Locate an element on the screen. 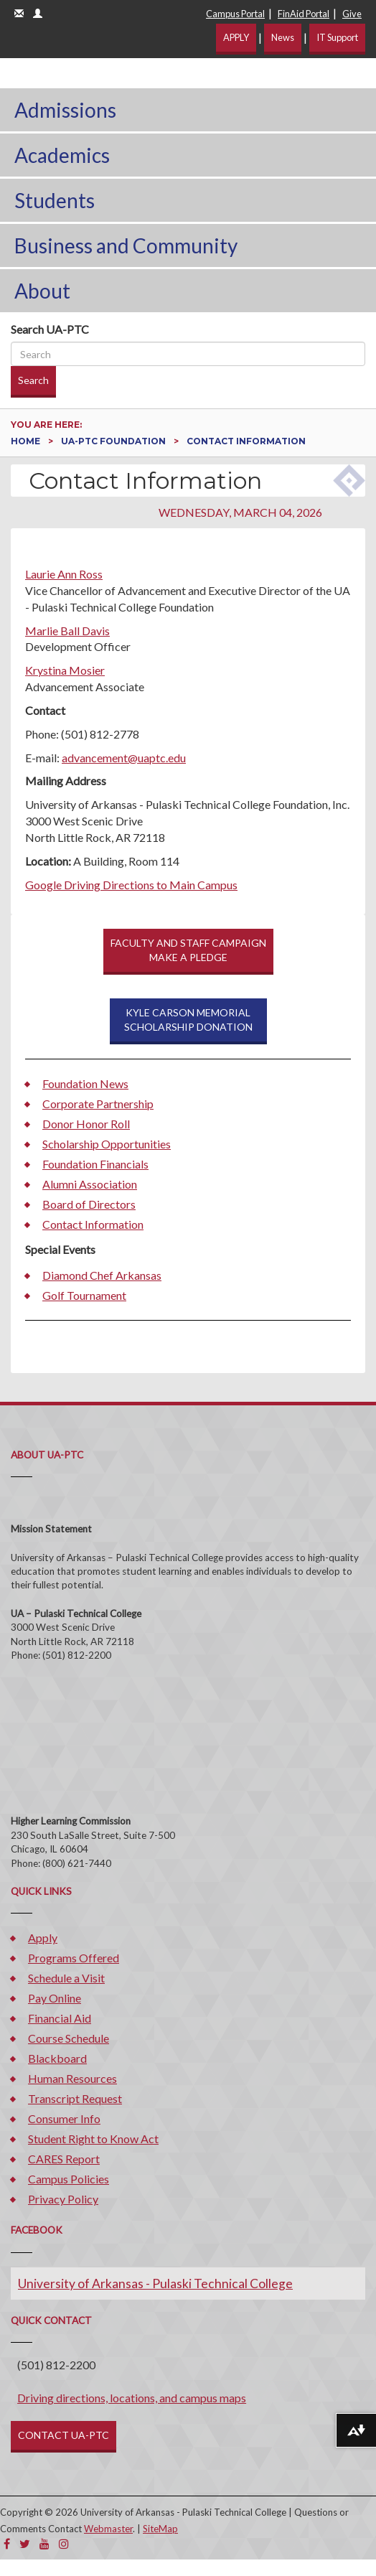 The image size is (376, 2576). Privacy Policy is located at coordinates (63, 2199).